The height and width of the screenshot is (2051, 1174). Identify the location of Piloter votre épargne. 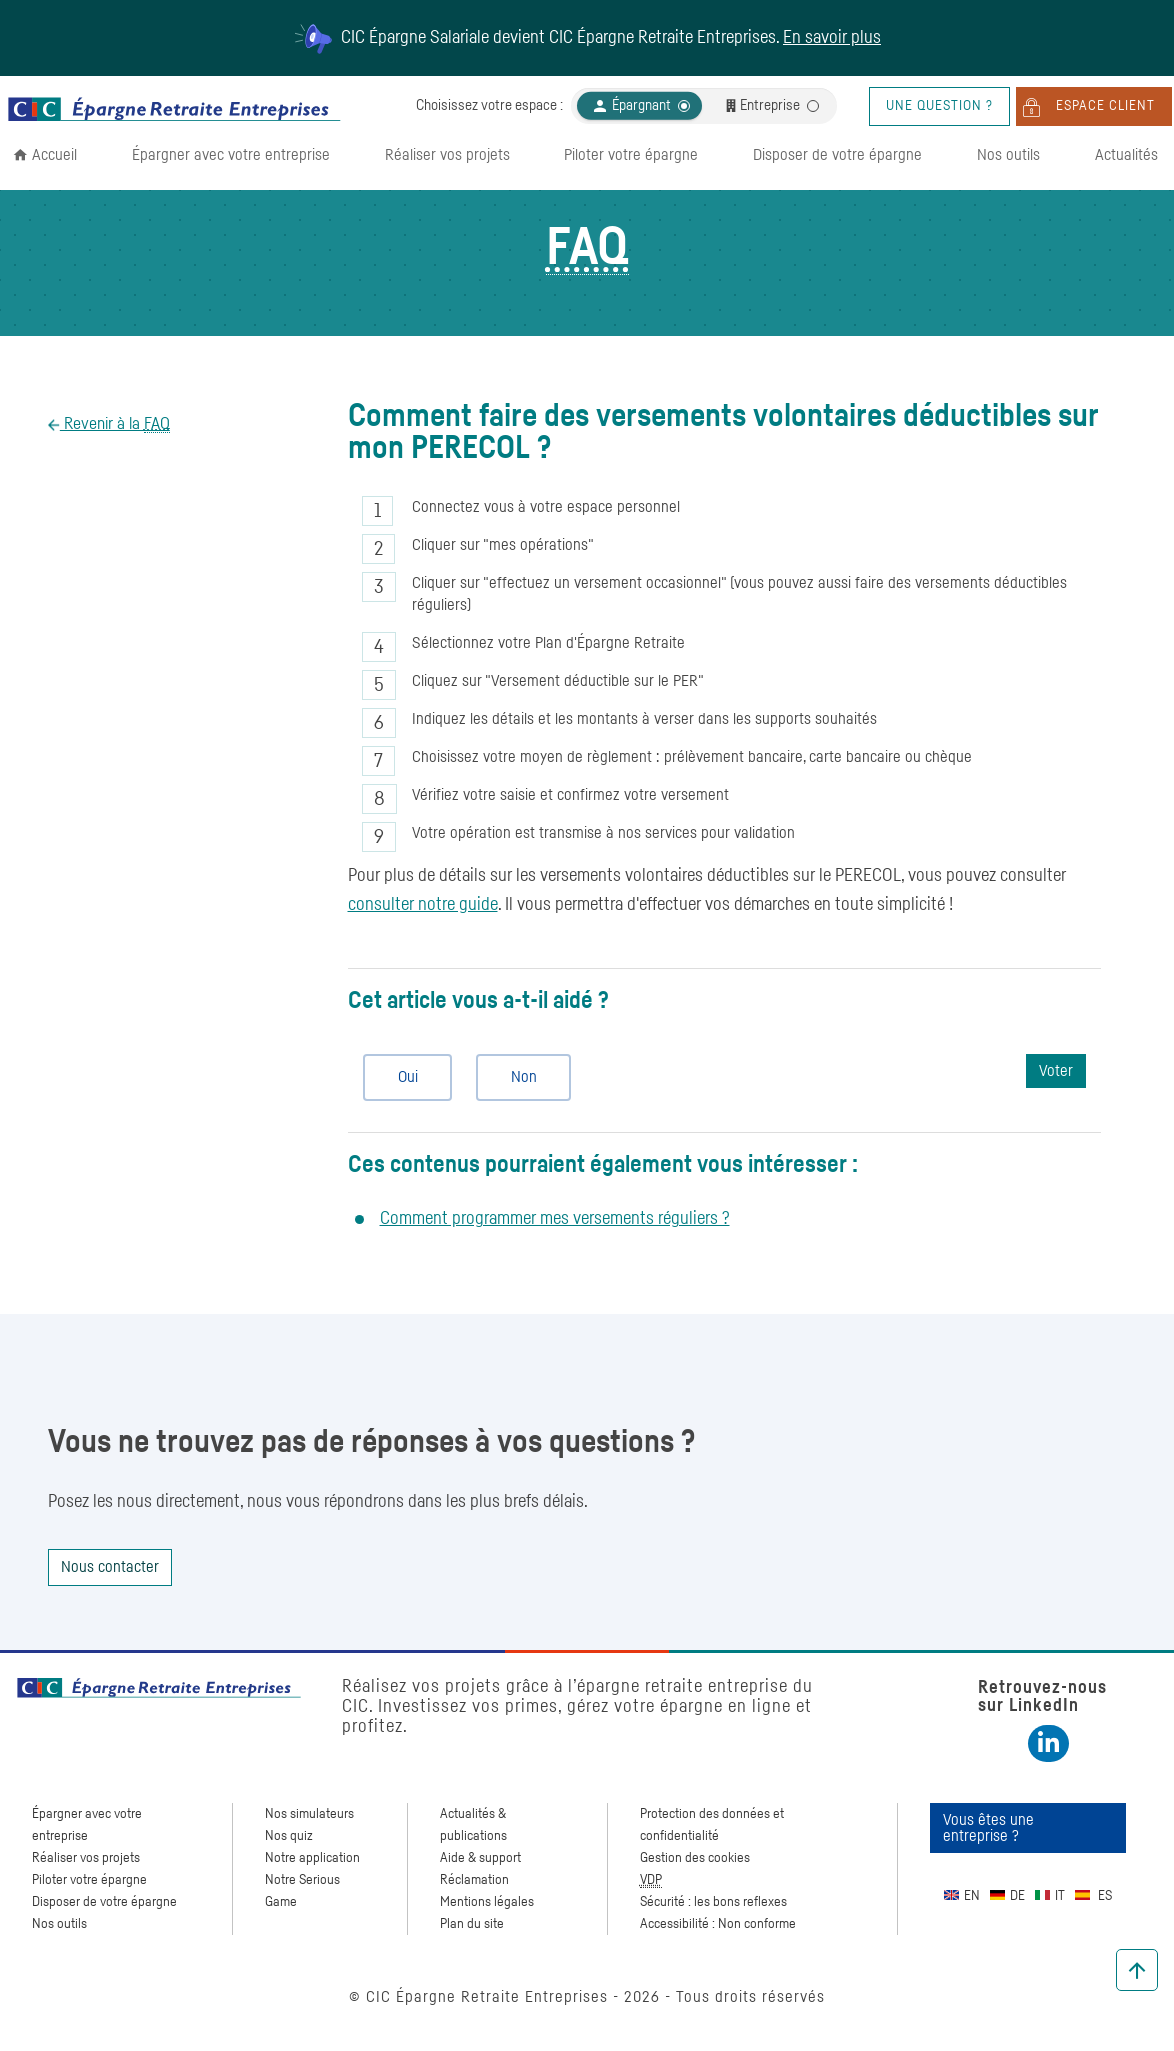
(631, 155).